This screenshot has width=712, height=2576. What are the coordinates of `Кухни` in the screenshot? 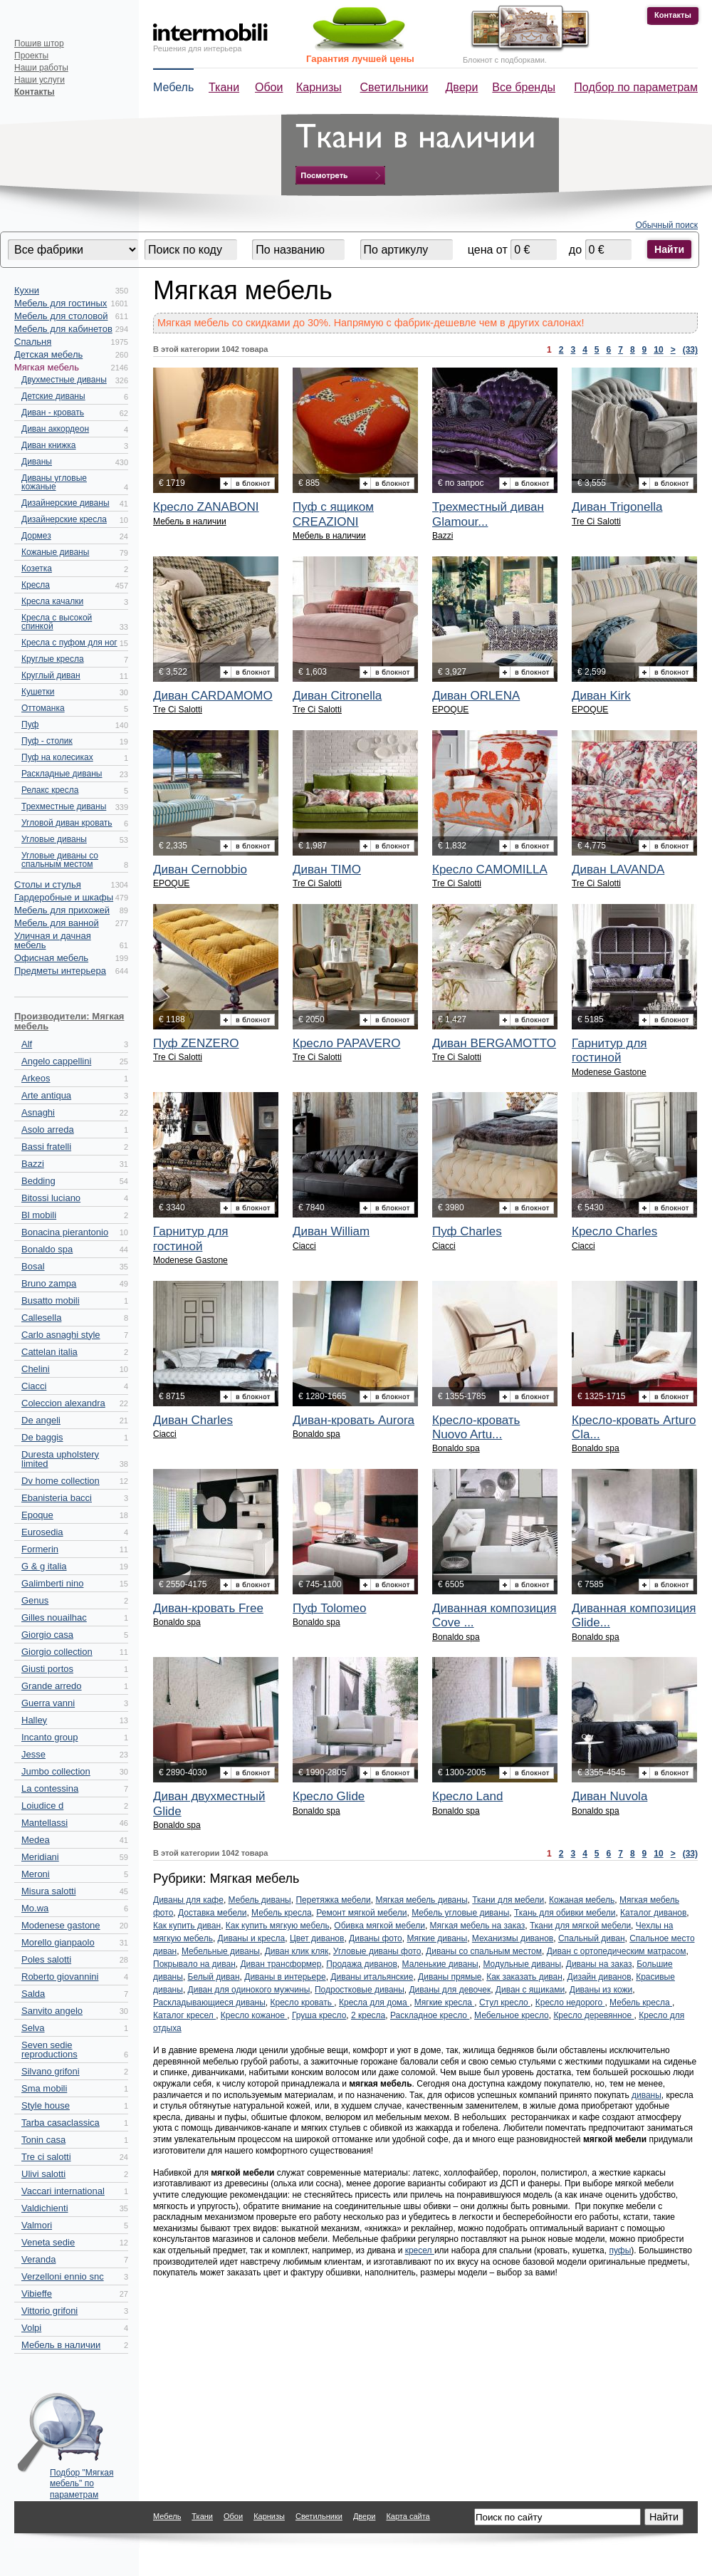 It's located at (26, 290).